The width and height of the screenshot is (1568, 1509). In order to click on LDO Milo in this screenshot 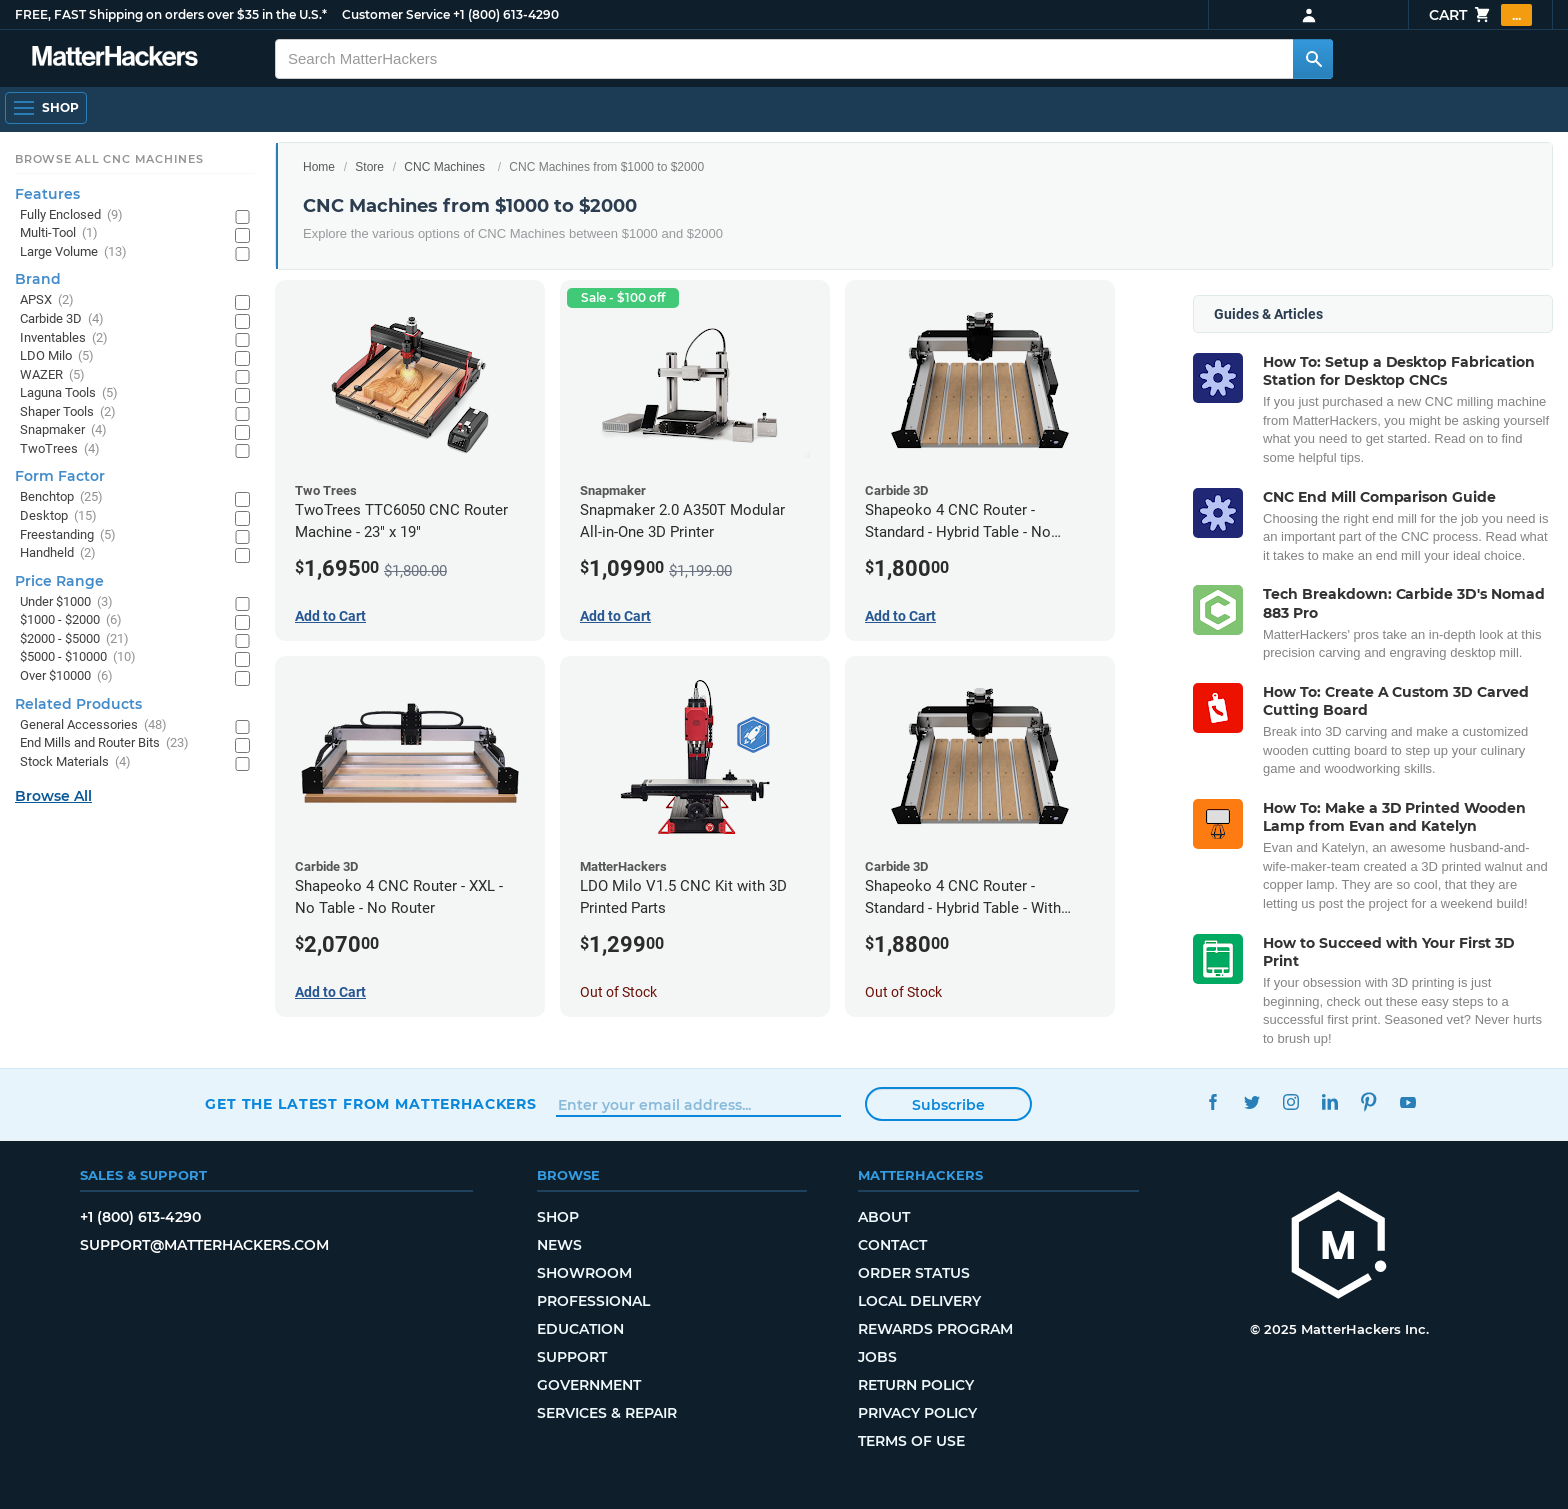, I will do `click(57, 356)`.